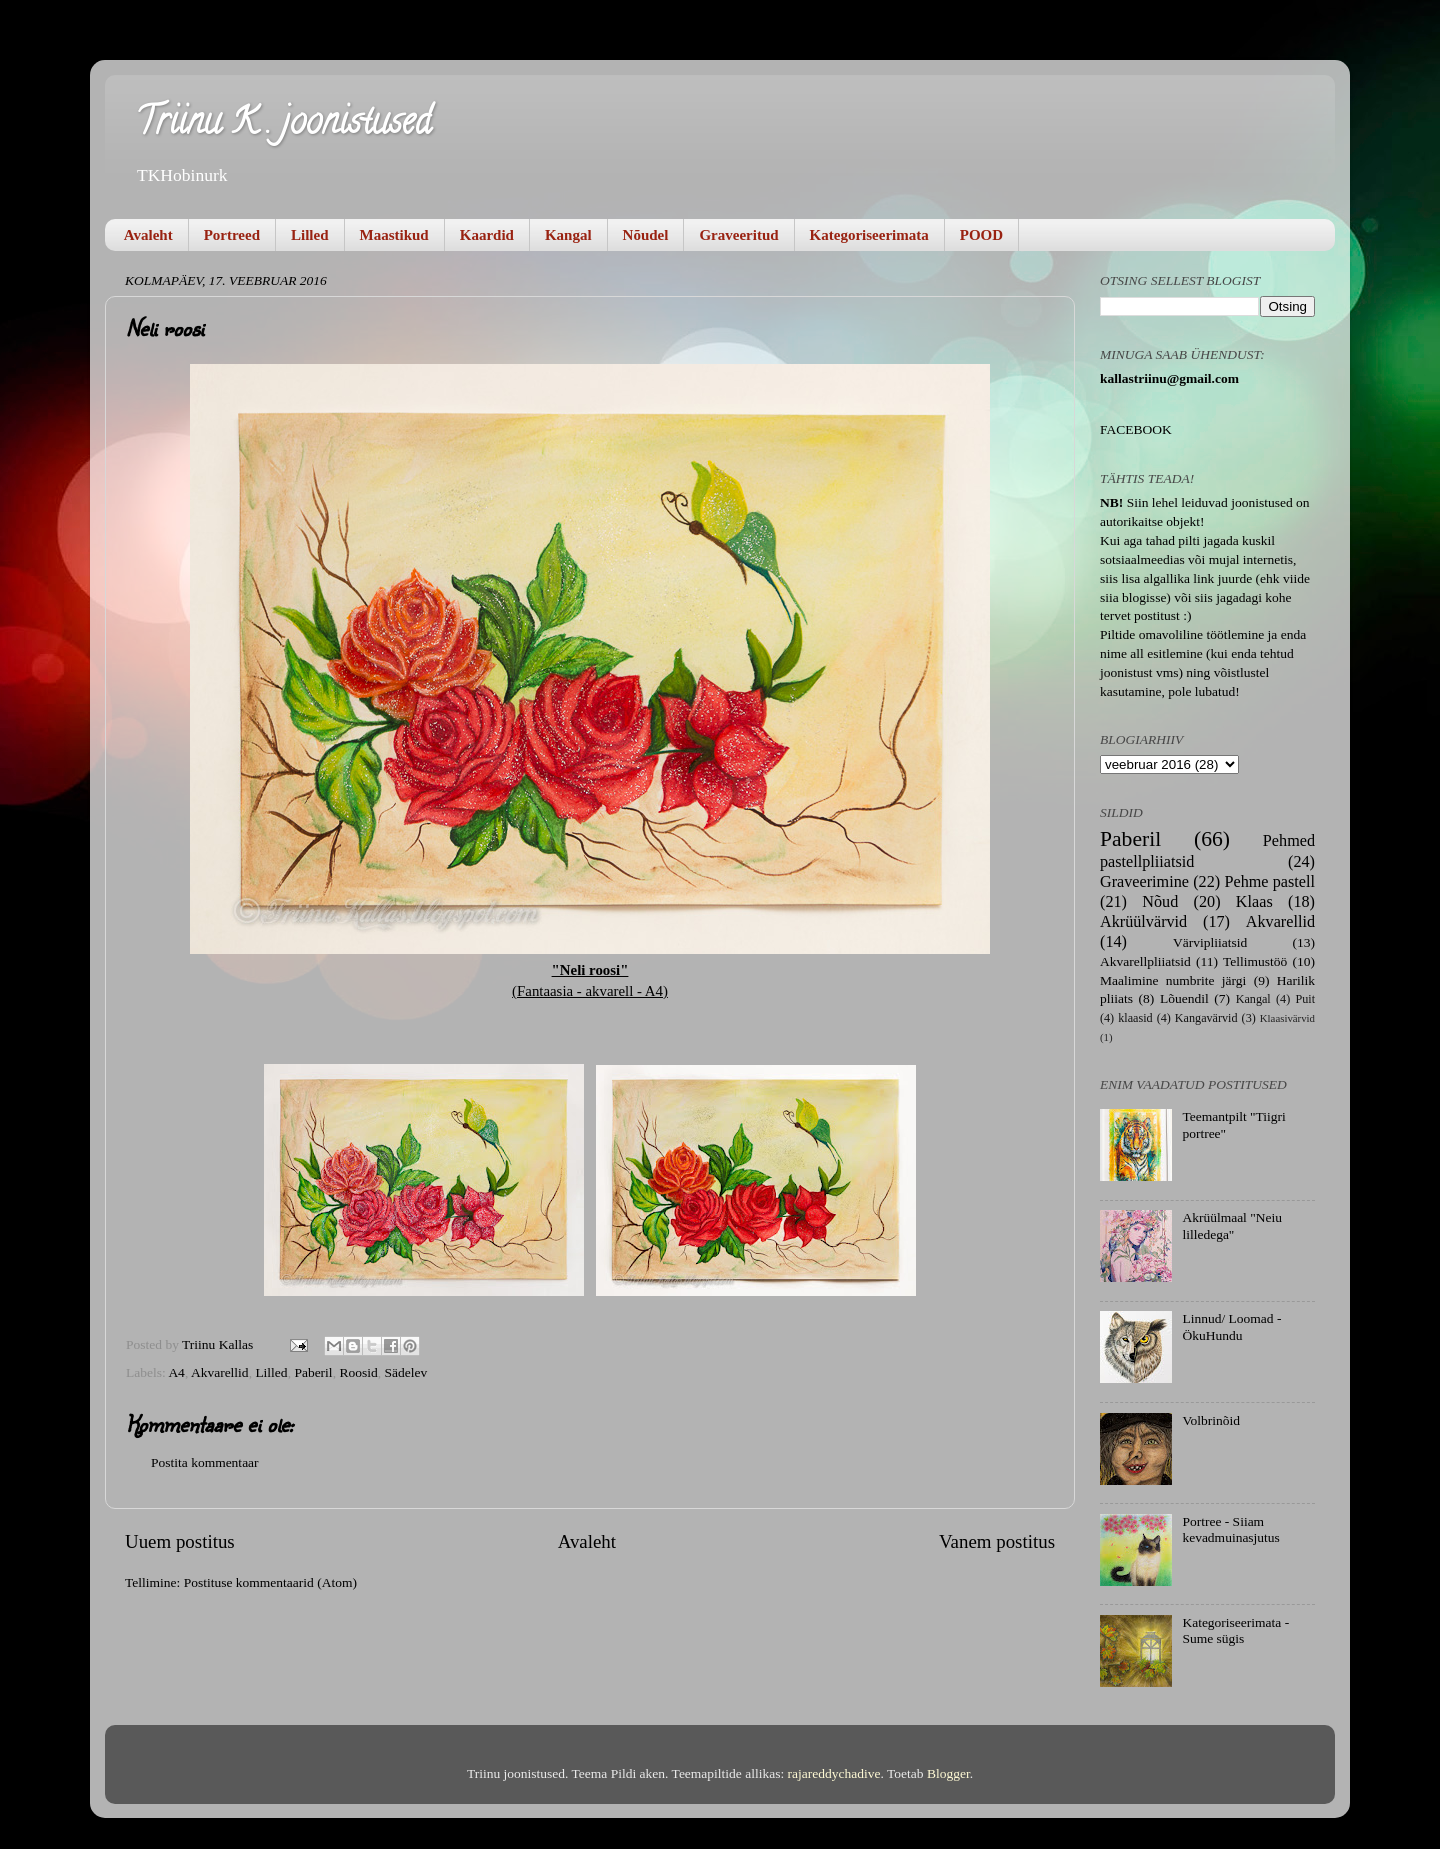 This screenshot has height=1849, width=1440. Describe the element at coordinates (405, 1372) in the screenshot. I see `Sädelev` at that location.